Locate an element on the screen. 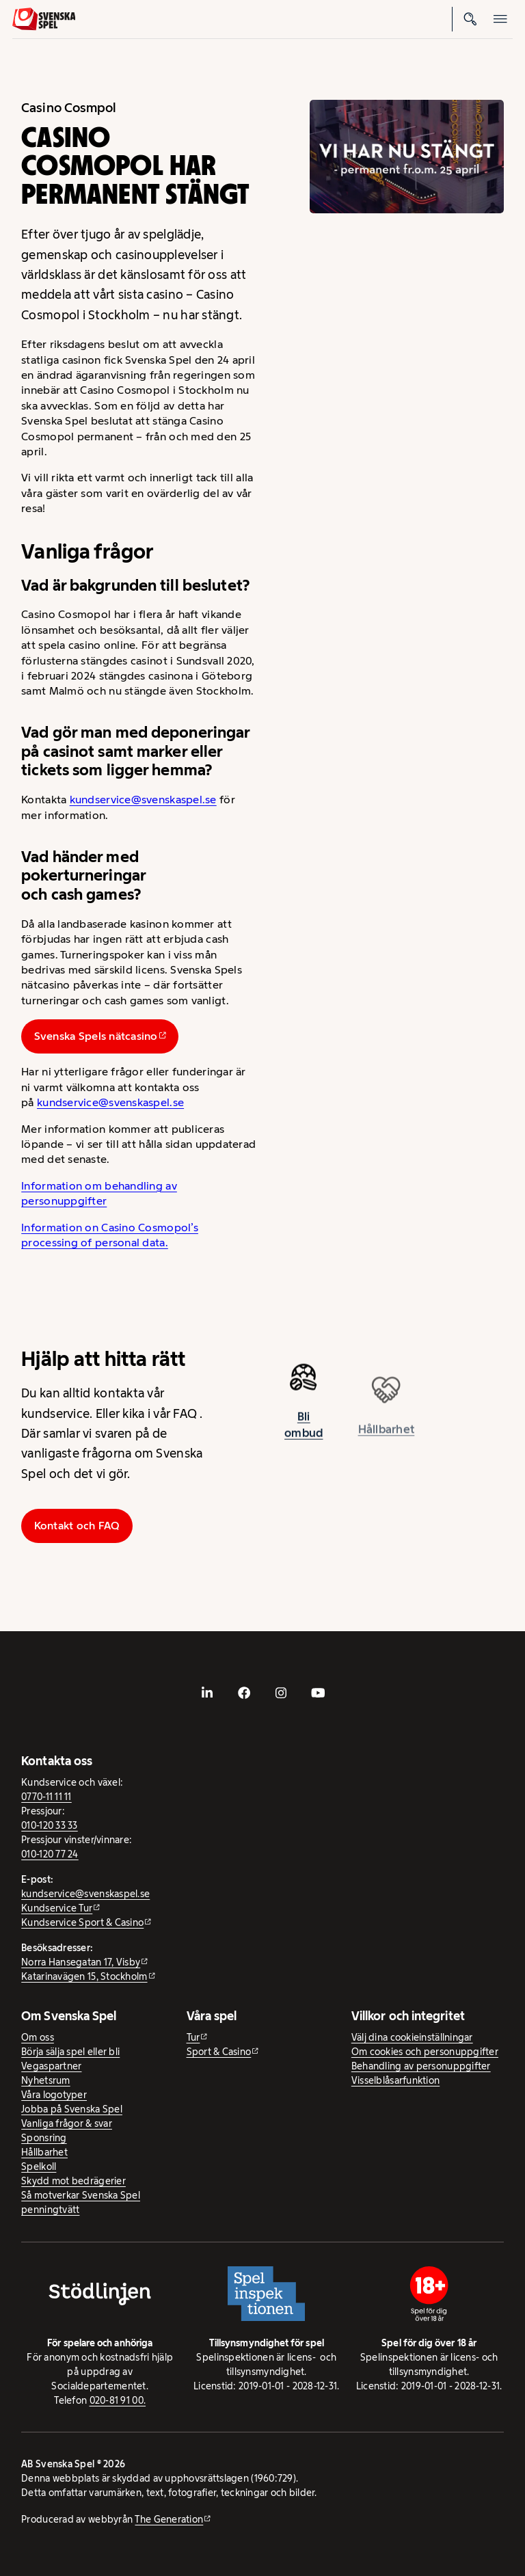  Sponsring is located at coordinates (43, 2138).